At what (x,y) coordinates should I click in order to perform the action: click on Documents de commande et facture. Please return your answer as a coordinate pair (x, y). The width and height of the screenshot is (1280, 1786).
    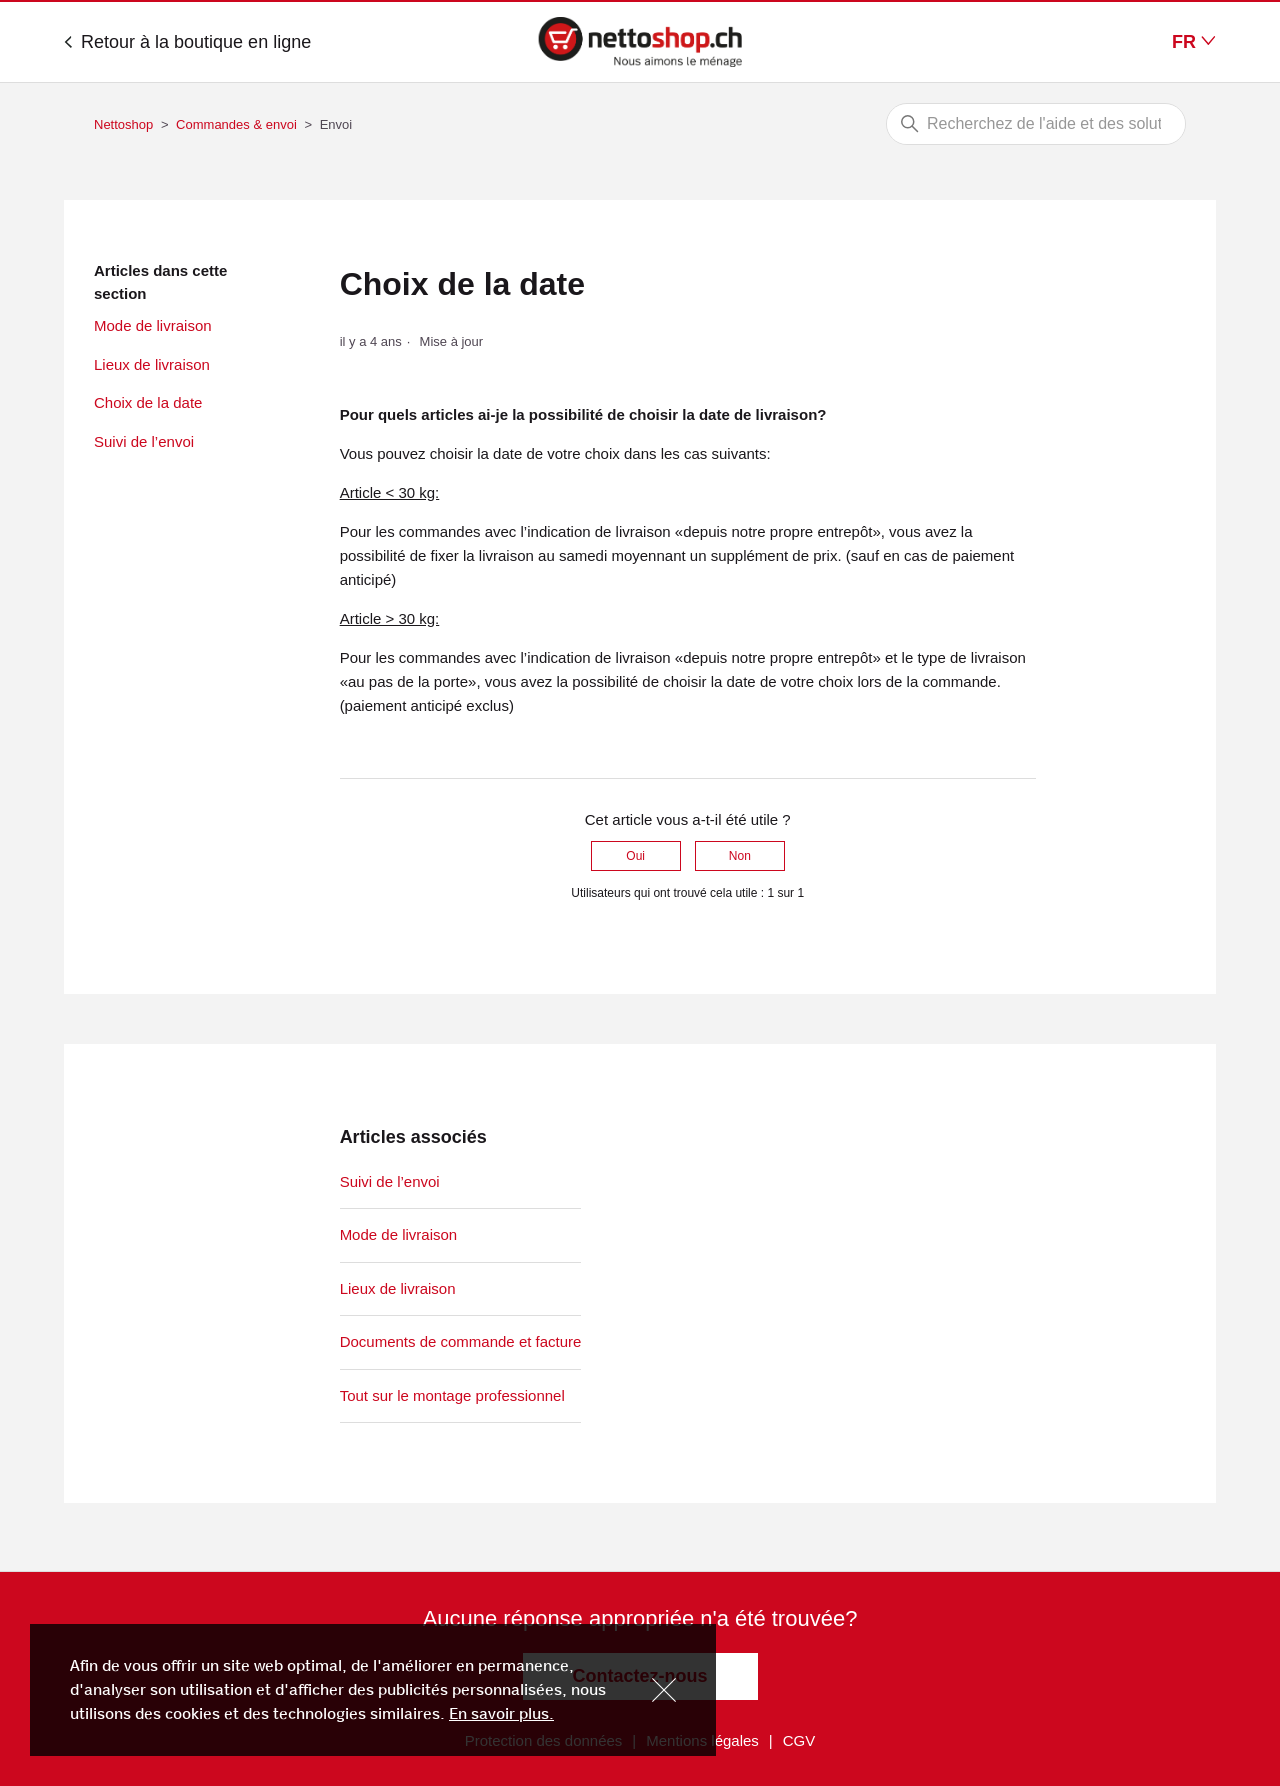
    Looking at the image, I should click on (461, 1341).